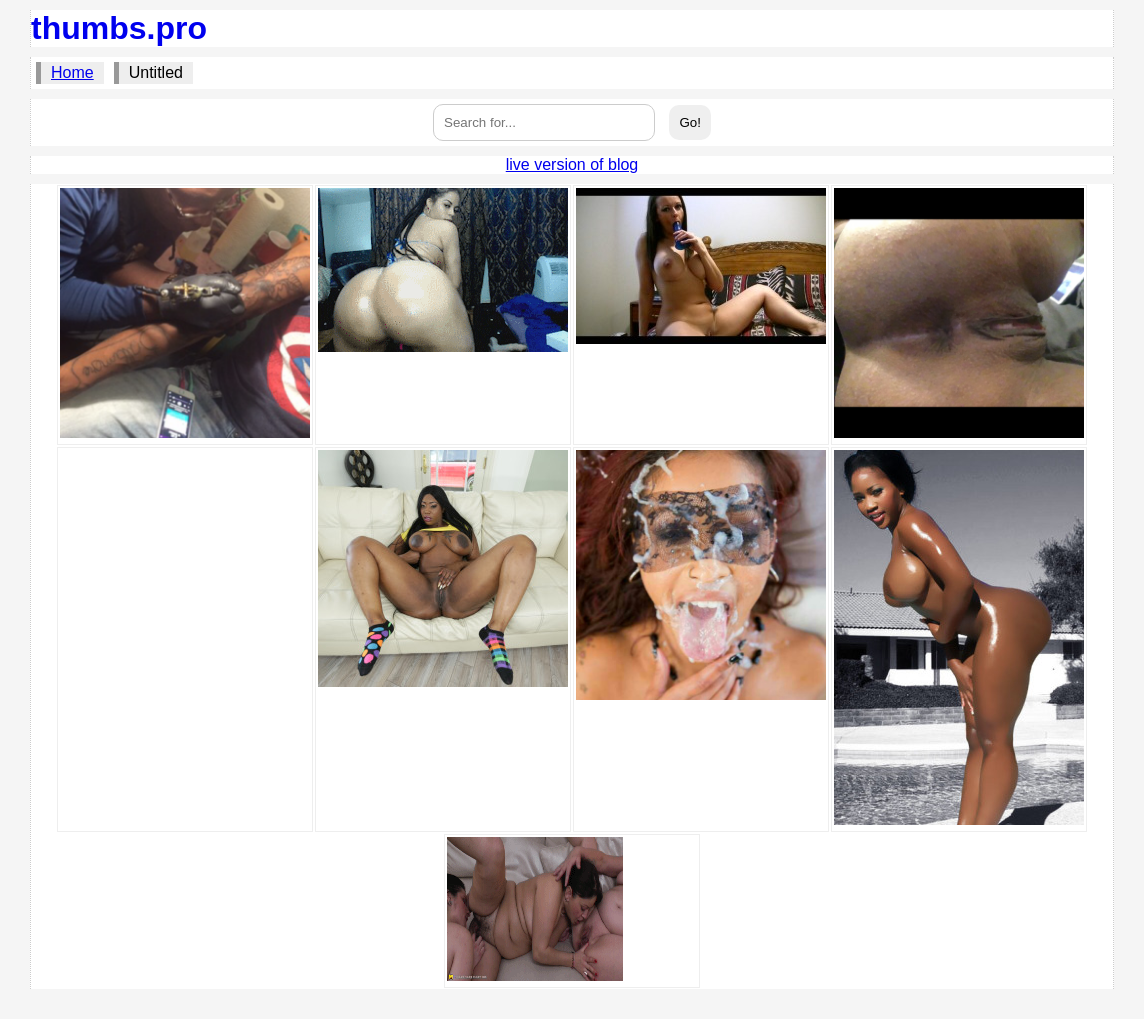 The image size is (1144, 1019). I want to click on live version of blog, so click(572, 164).